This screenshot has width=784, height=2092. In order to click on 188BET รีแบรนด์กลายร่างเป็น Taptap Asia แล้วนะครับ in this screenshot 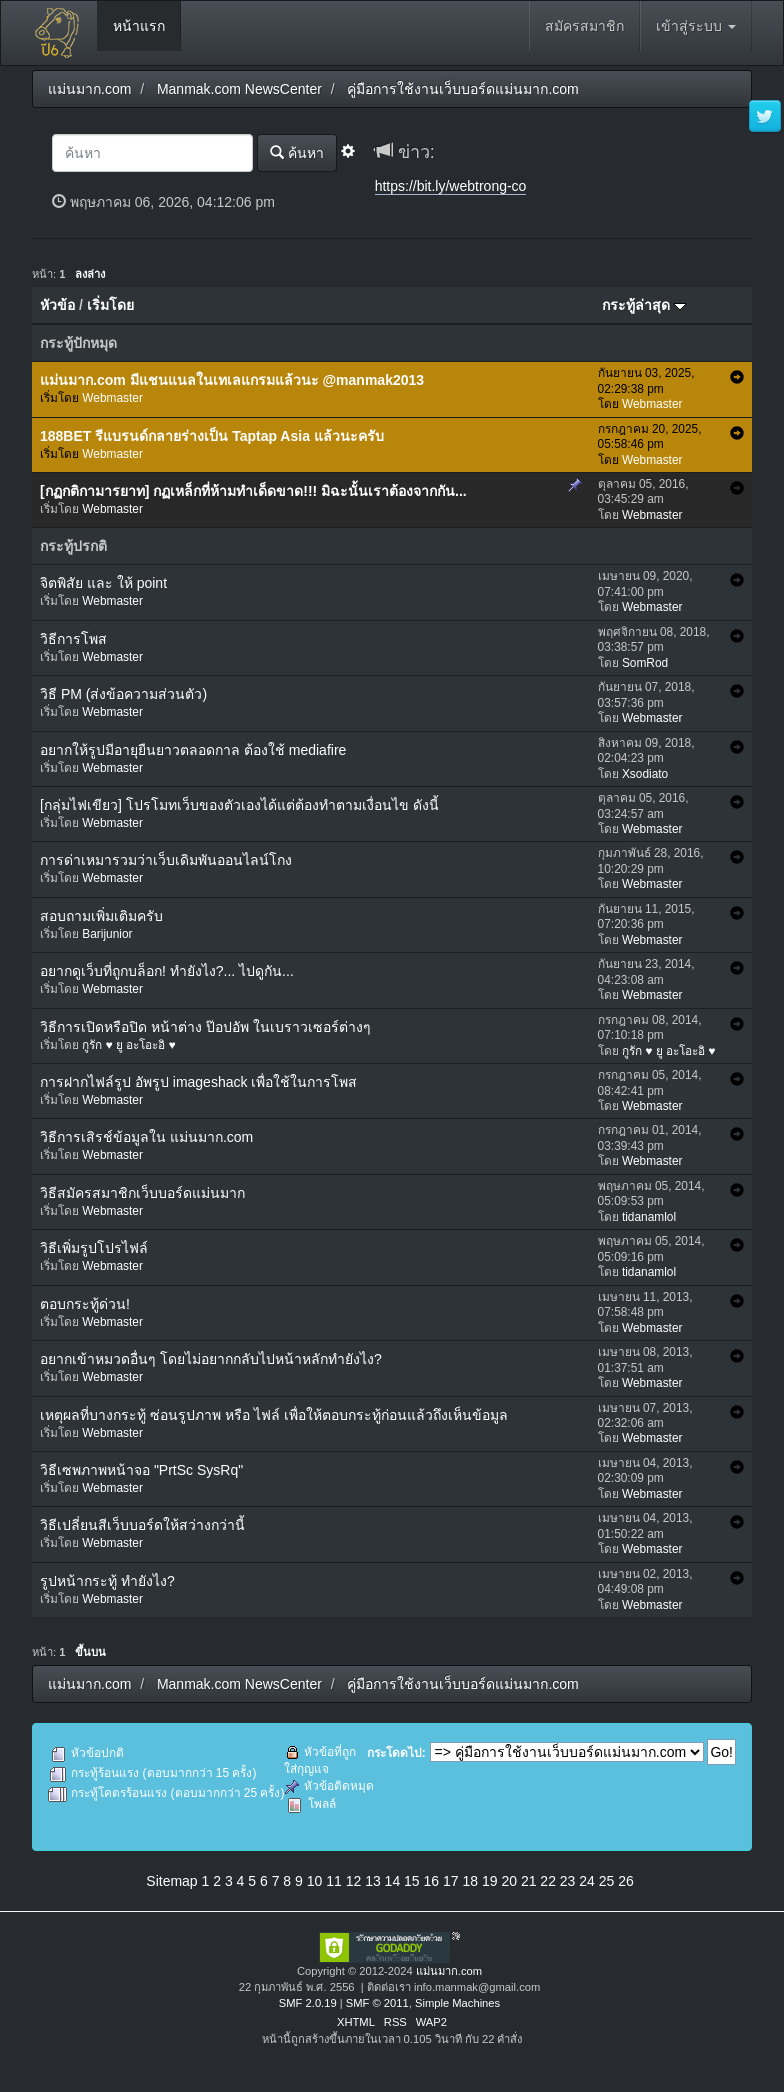, I will do `click(212, 436)`.